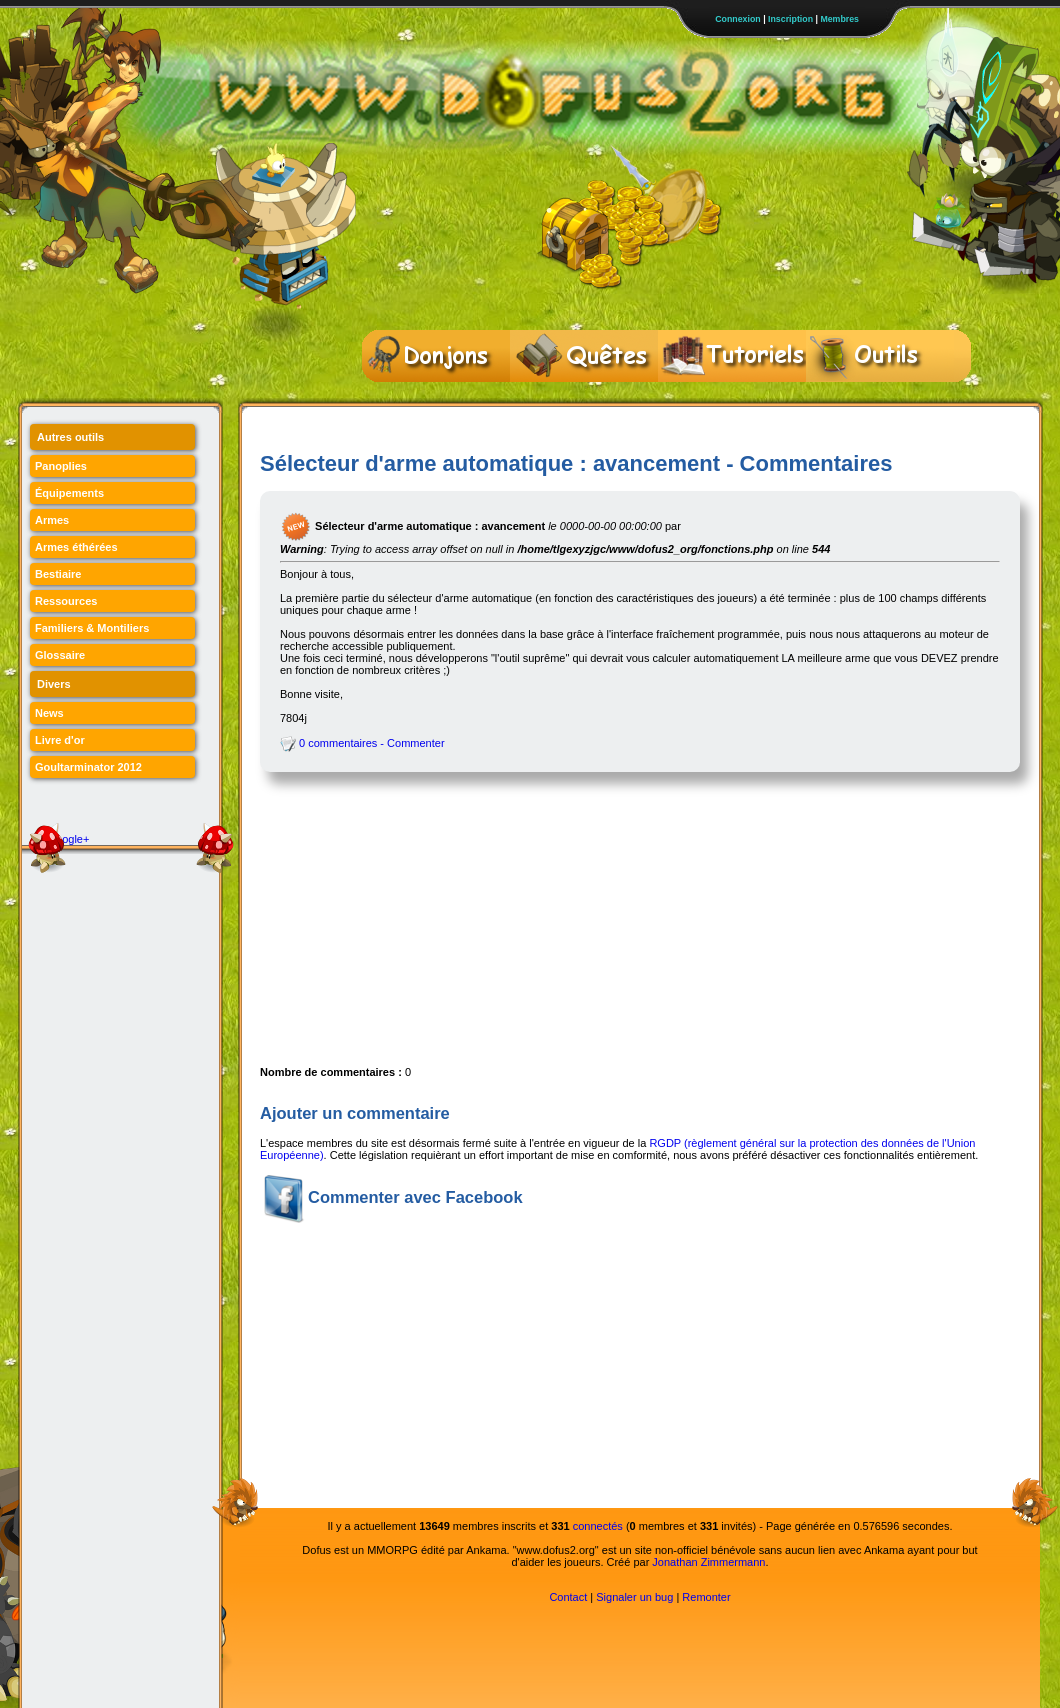  I want to click on Inscription, so click(790, 19).